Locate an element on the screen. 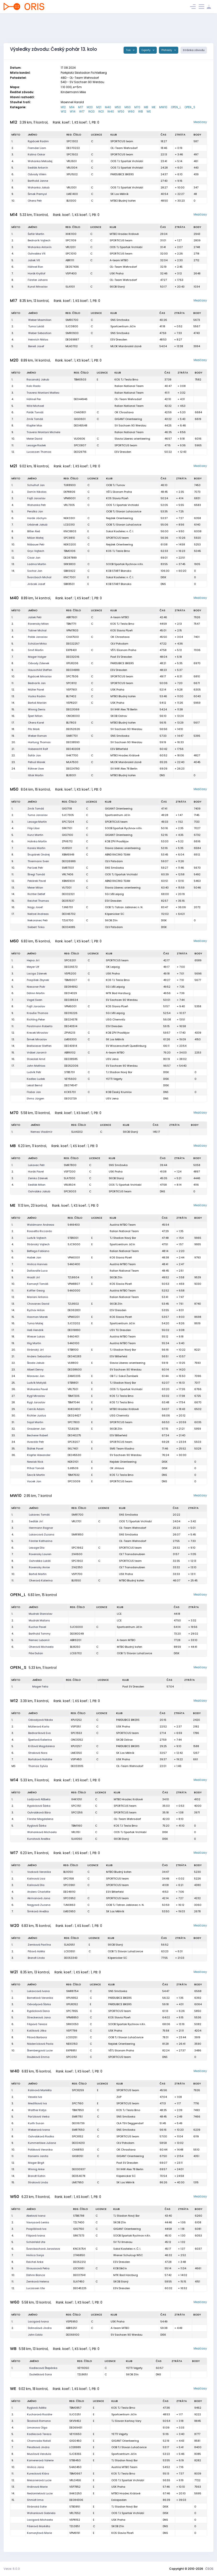 This screenshot has width=217, height=2576. Barthold Tommy is located at coordinates (39, 1634).